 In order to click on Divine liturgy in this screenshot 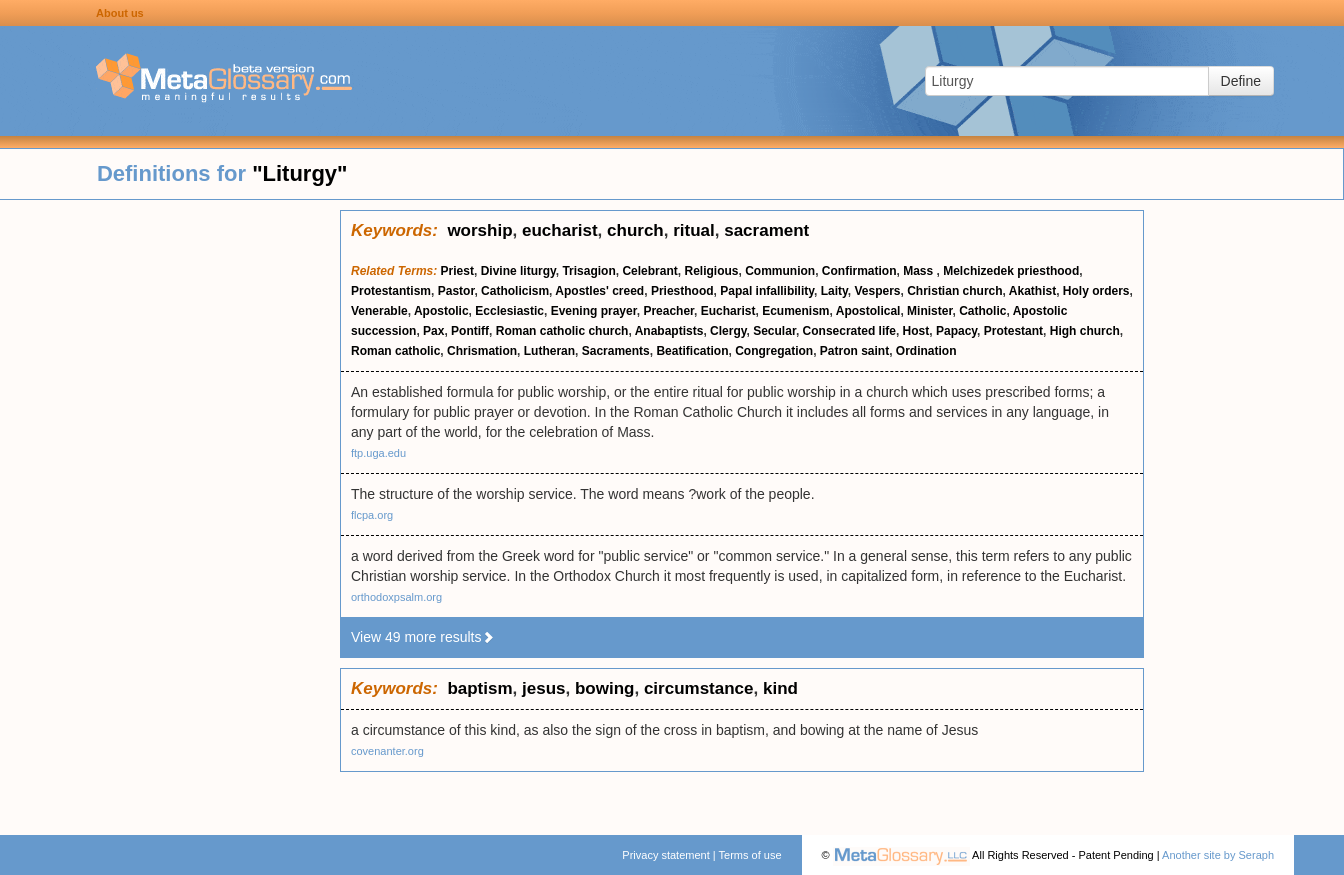, I will do `click(518, 271)`.